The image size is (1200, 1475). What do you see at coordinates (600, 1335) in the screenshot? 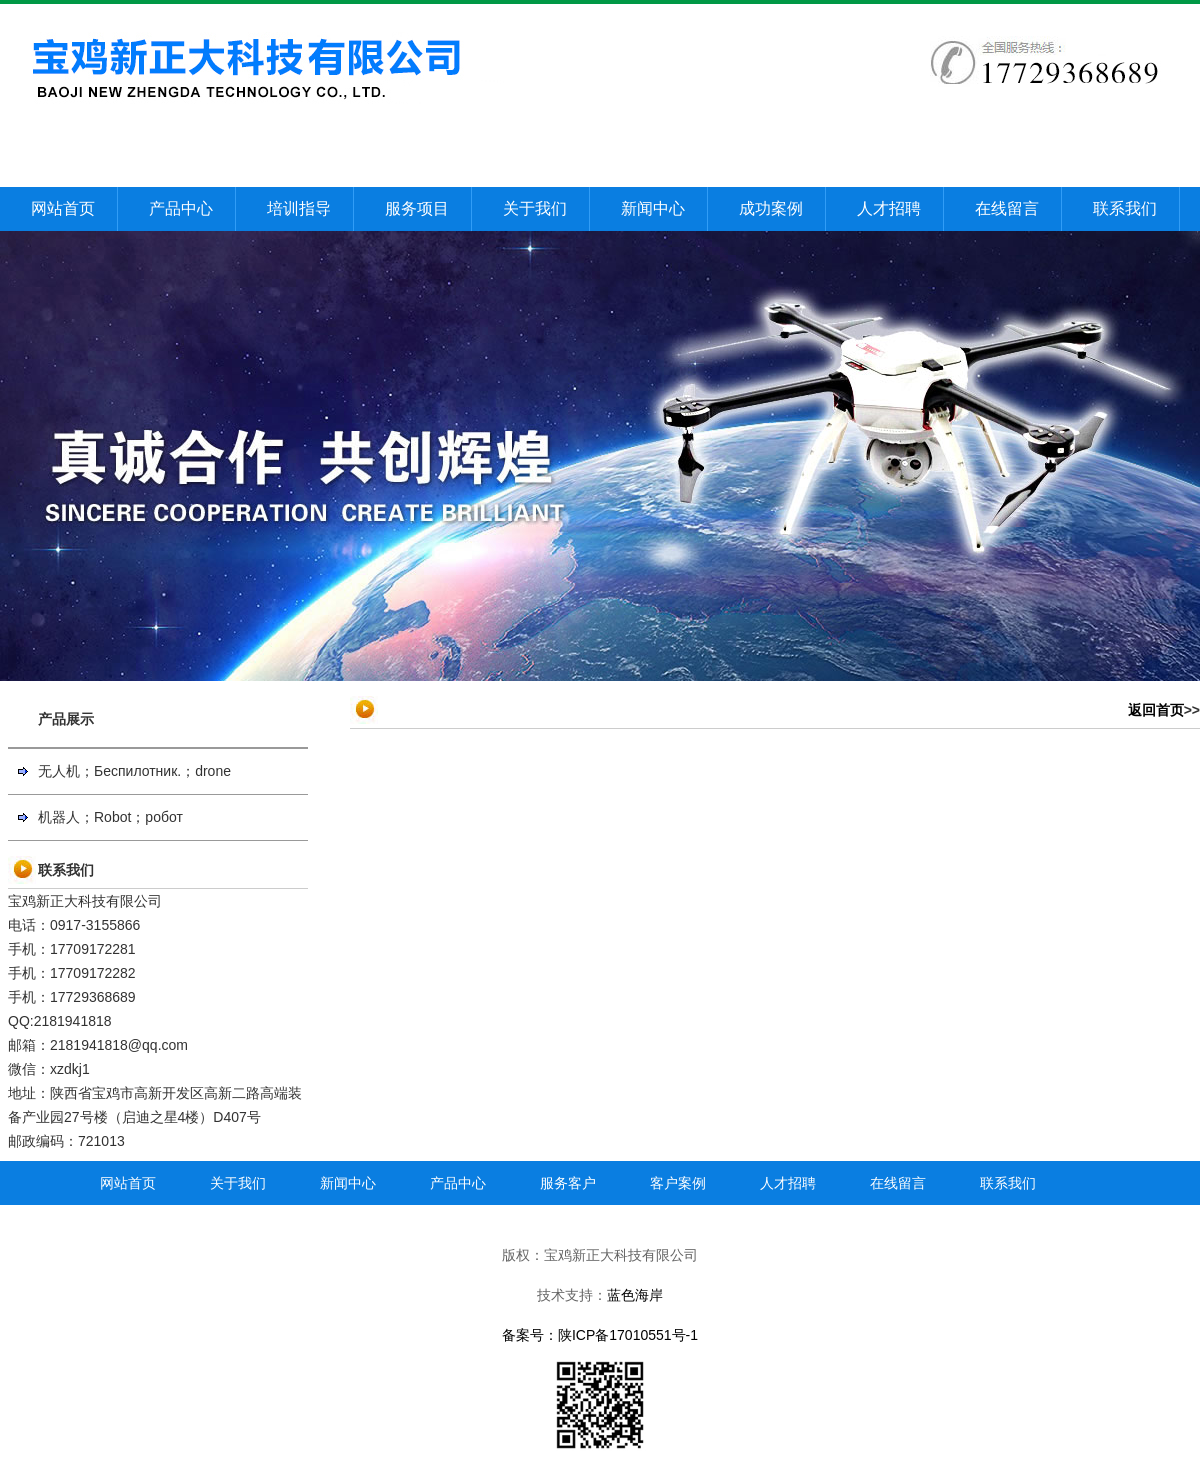
I see `备案号：陕ICP备17010551号-1` at bounding box center [600, 1335].